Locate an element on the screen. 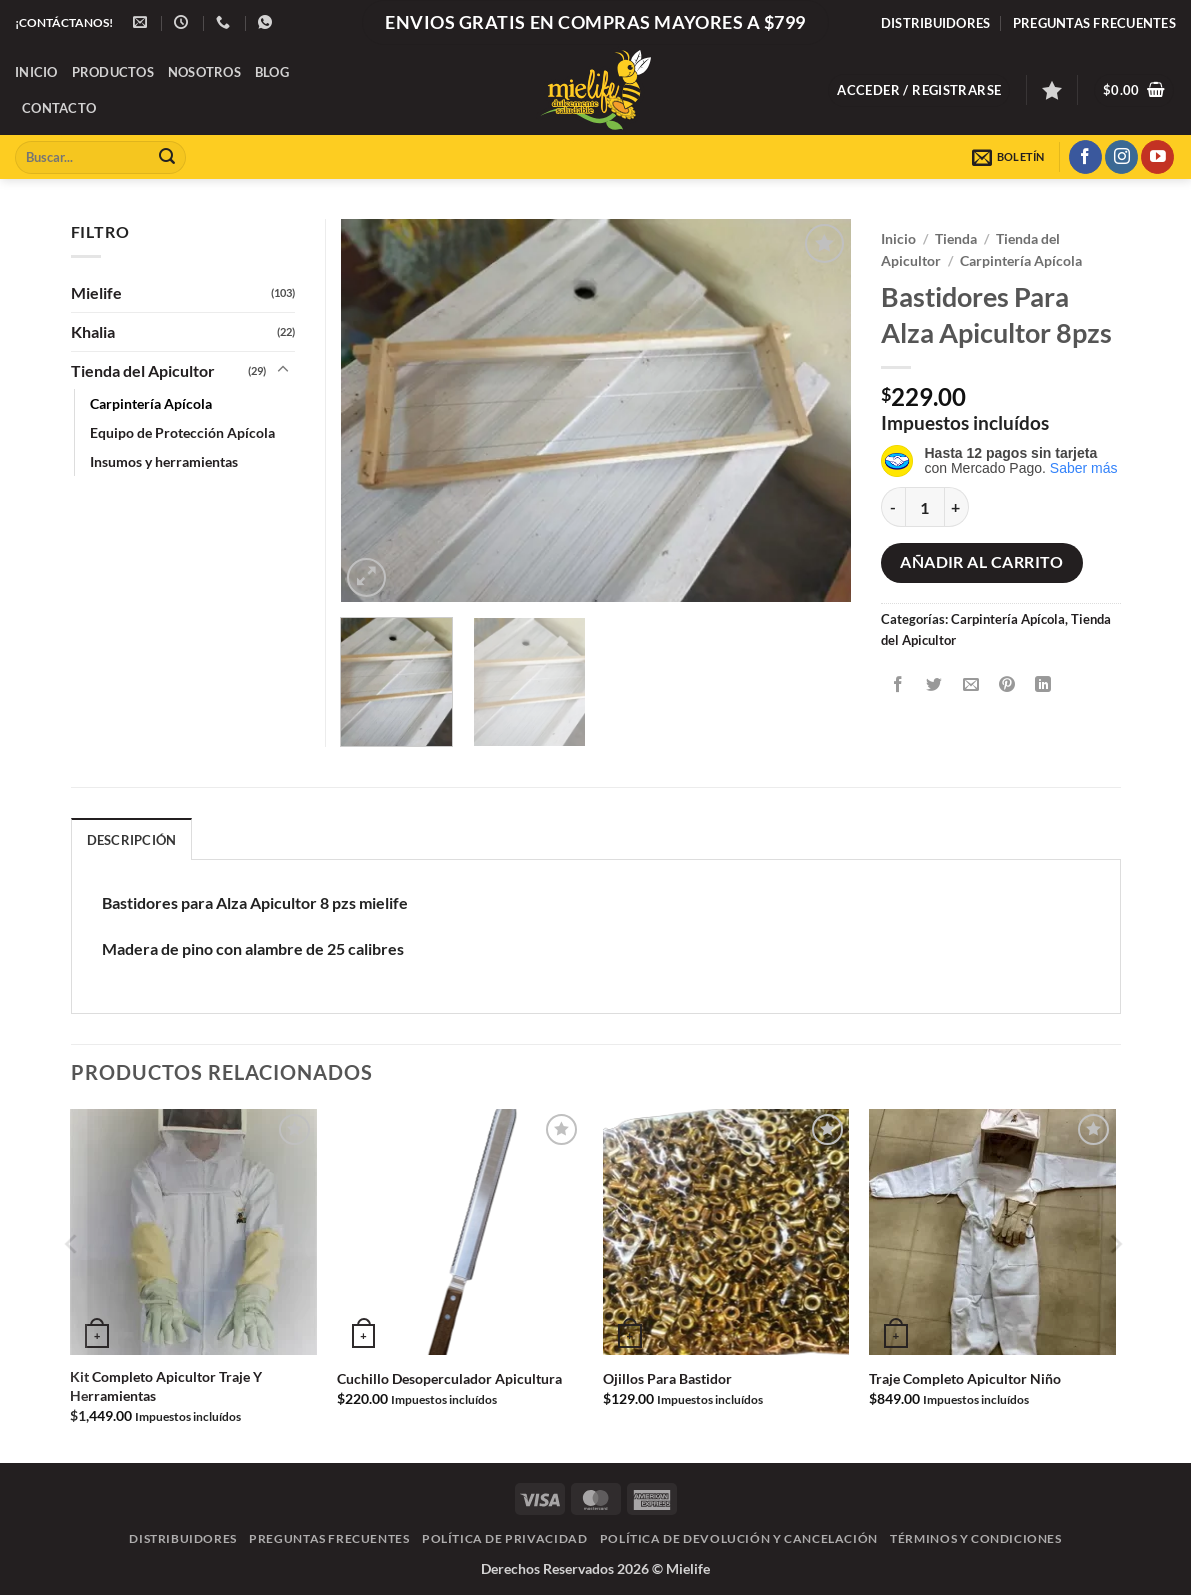  Mielife is located at coordinates (96, 292).